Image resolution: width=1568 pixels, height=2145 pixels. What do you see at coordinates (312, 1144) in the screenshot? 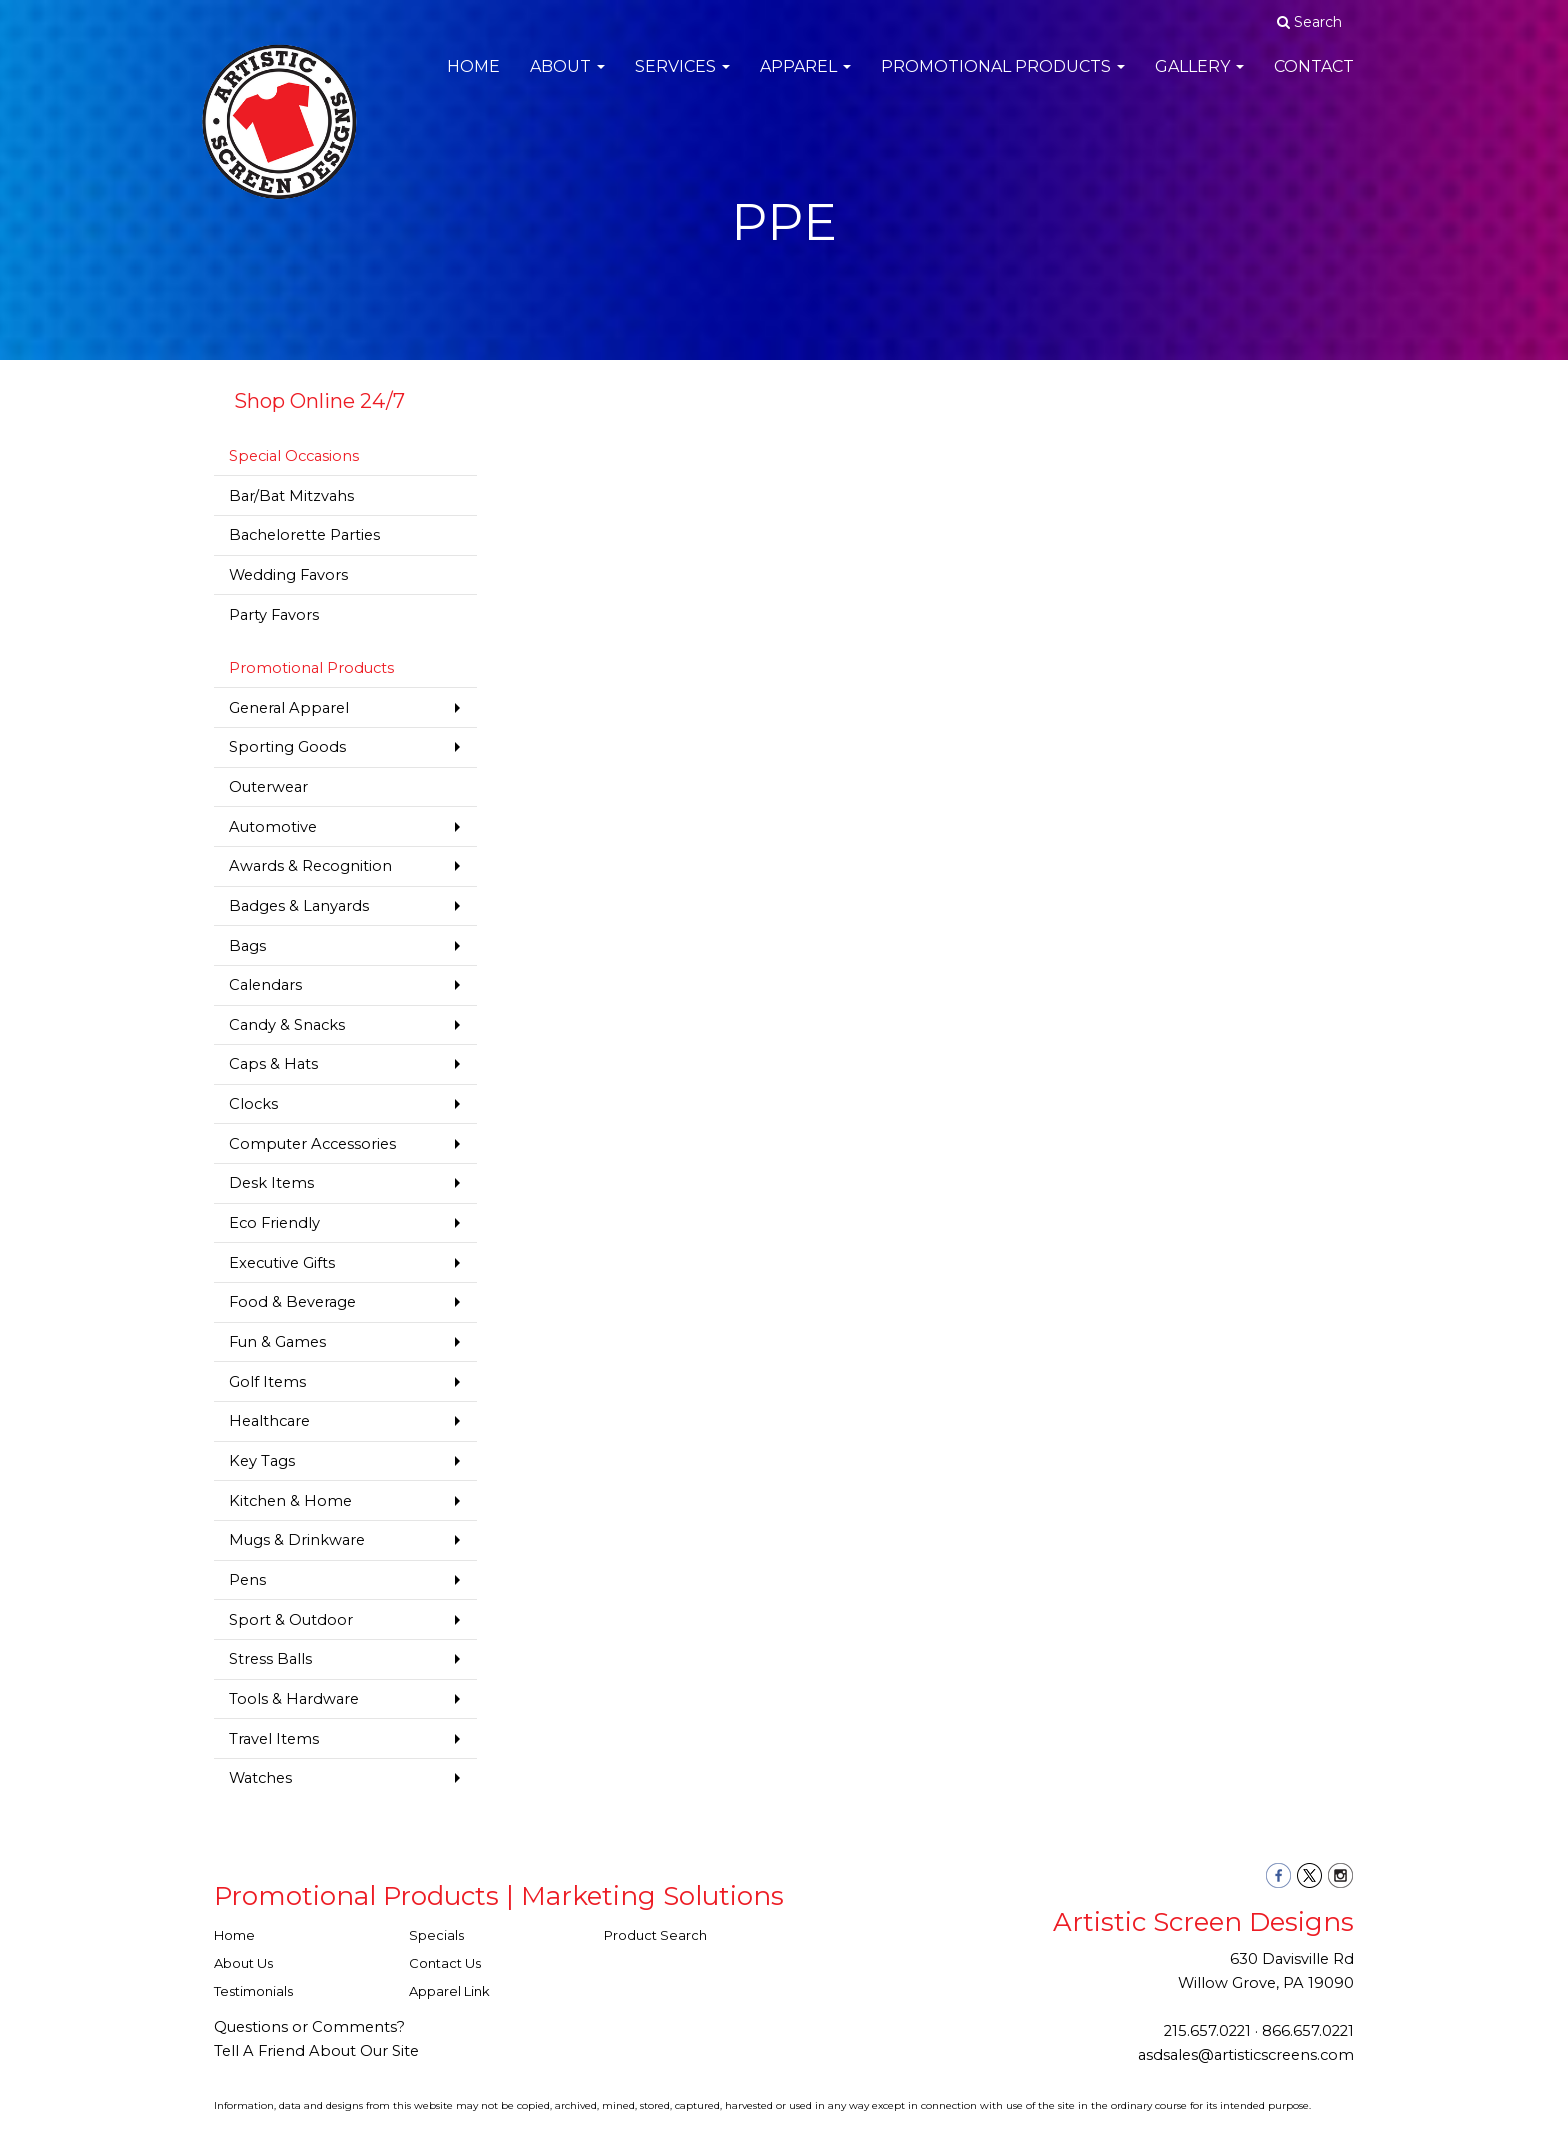
I see `Computer Accessories` at bounding box center [312, 1144].